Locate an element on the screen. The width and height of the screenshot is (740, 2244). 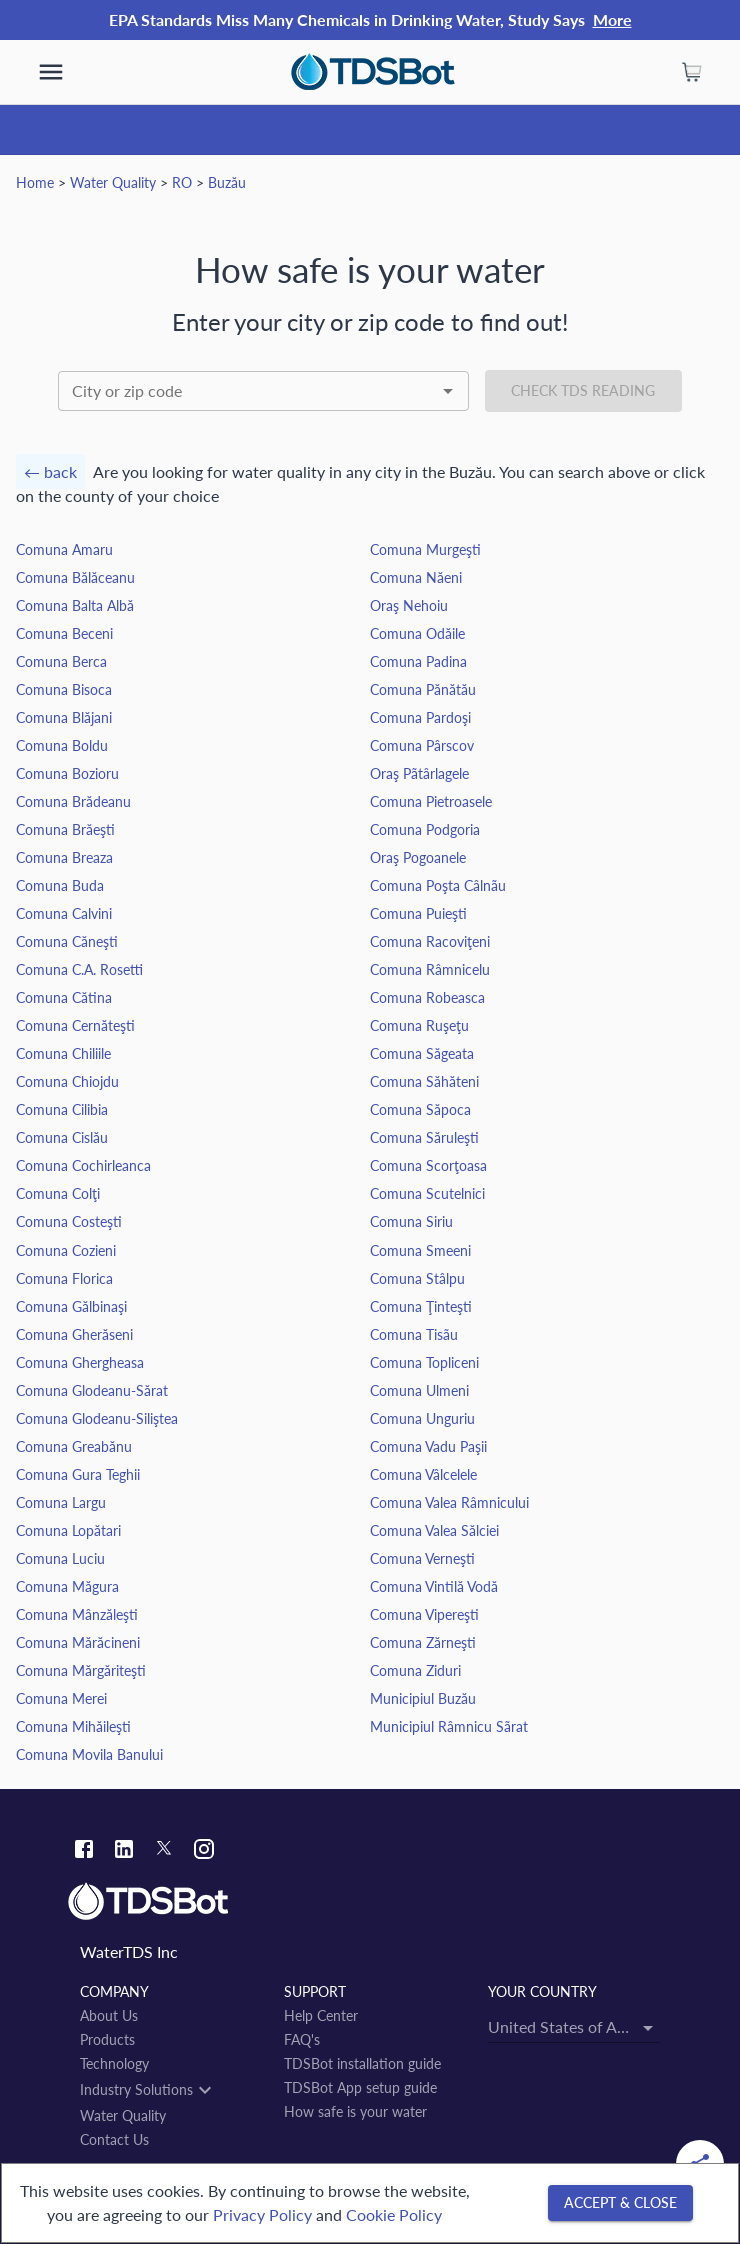
Comuna Vipereşti is located at coordinates (424, 1614).